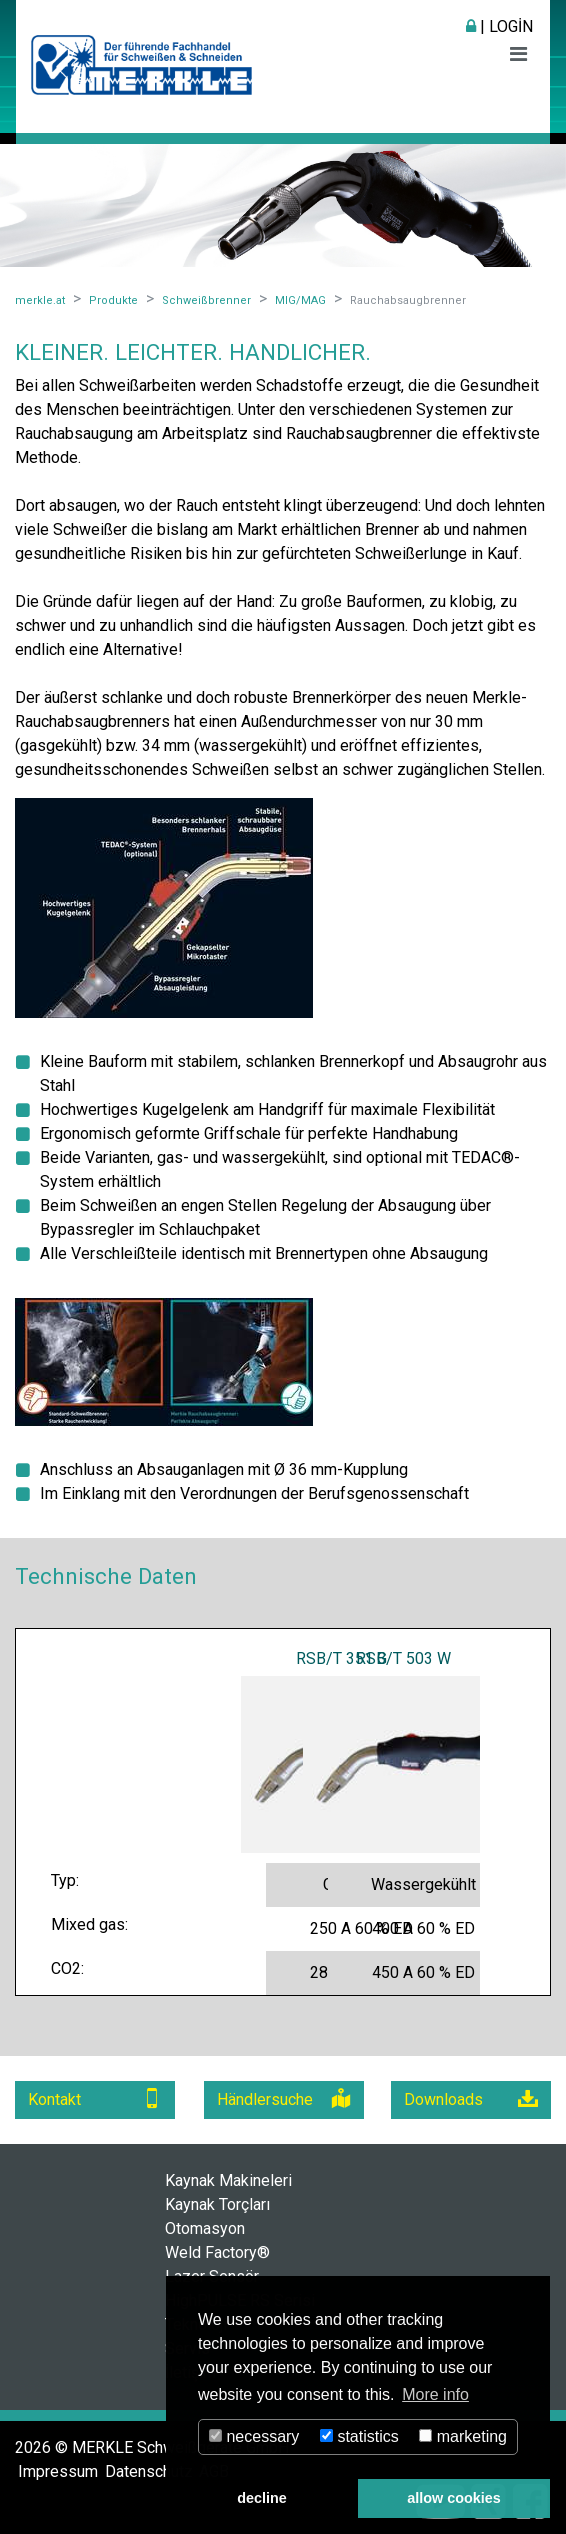  Describe the element at coordinates (463, 2436) in the screenshot. I see `marketing` at that location.